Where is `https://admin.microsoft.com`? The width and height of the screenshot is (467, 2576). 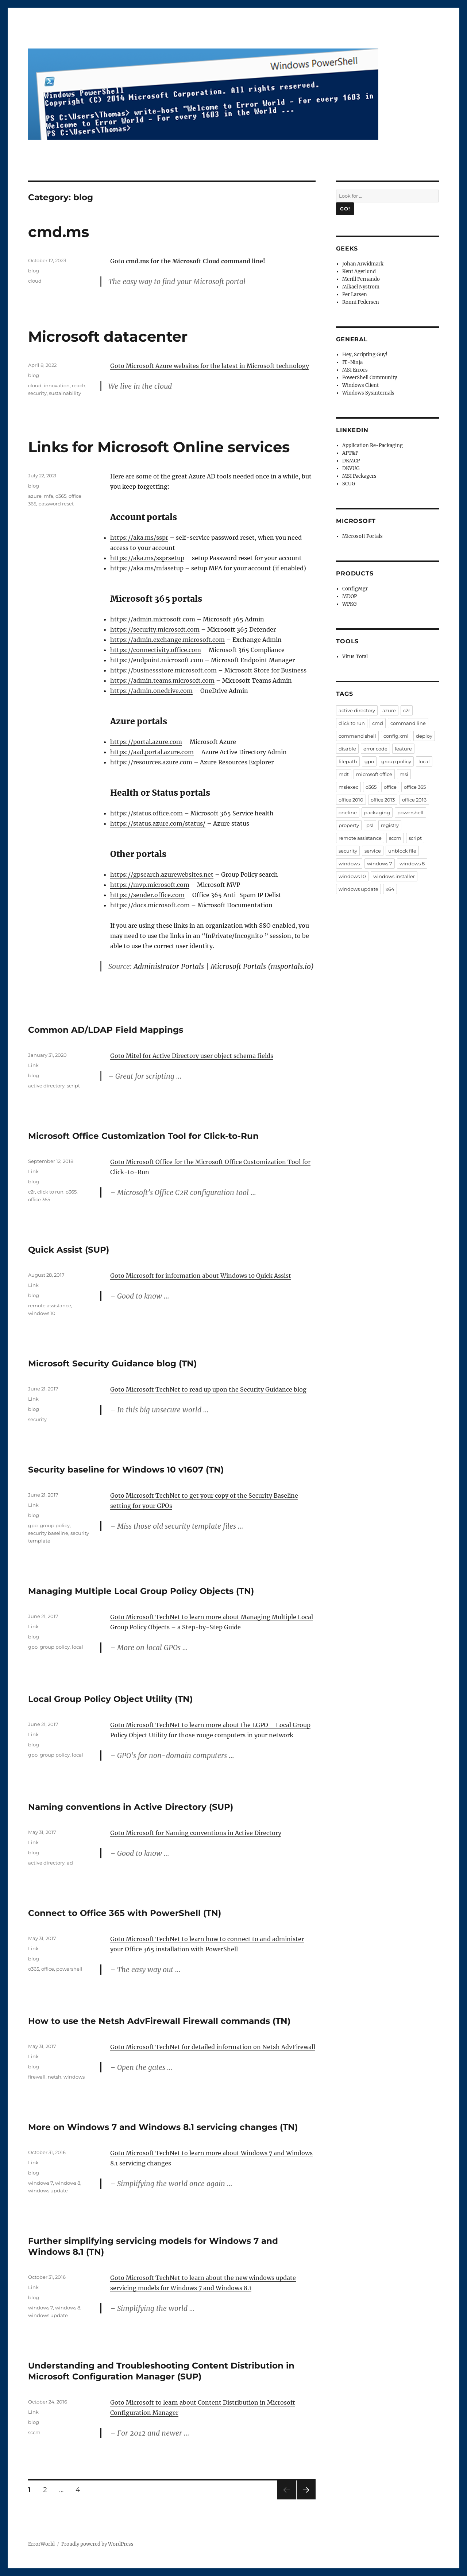 https://admin.microsoft.com is located at coordinates (152, 619).